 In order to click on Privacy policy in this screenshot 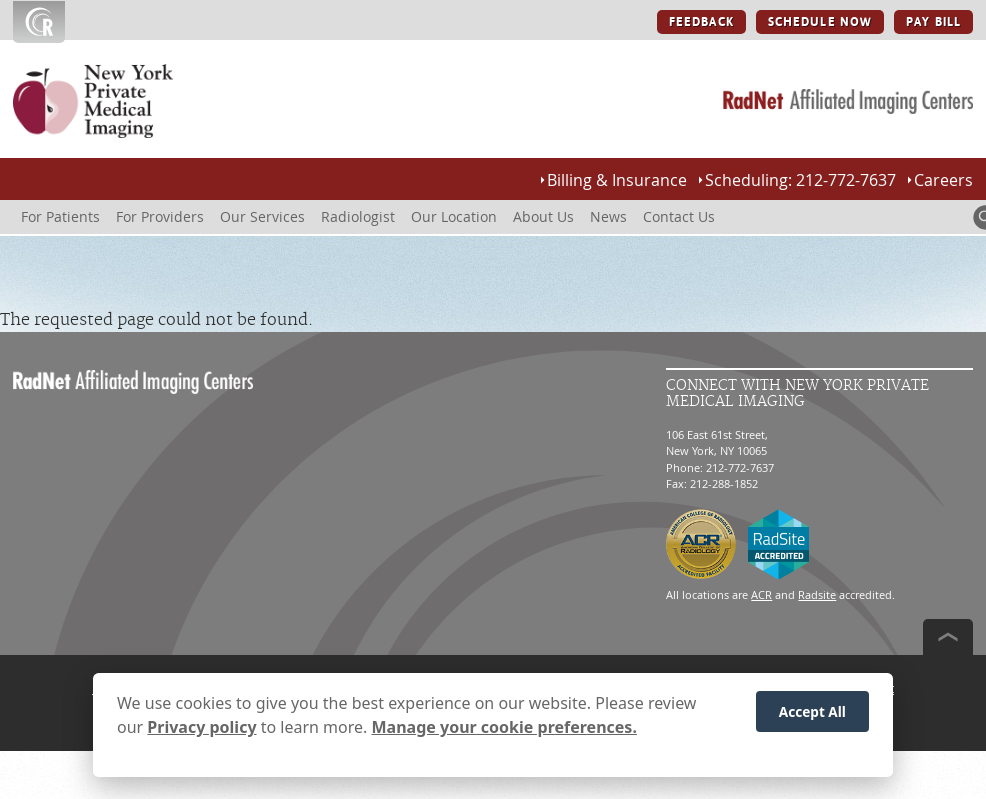, I will do `click(201, 732)`.